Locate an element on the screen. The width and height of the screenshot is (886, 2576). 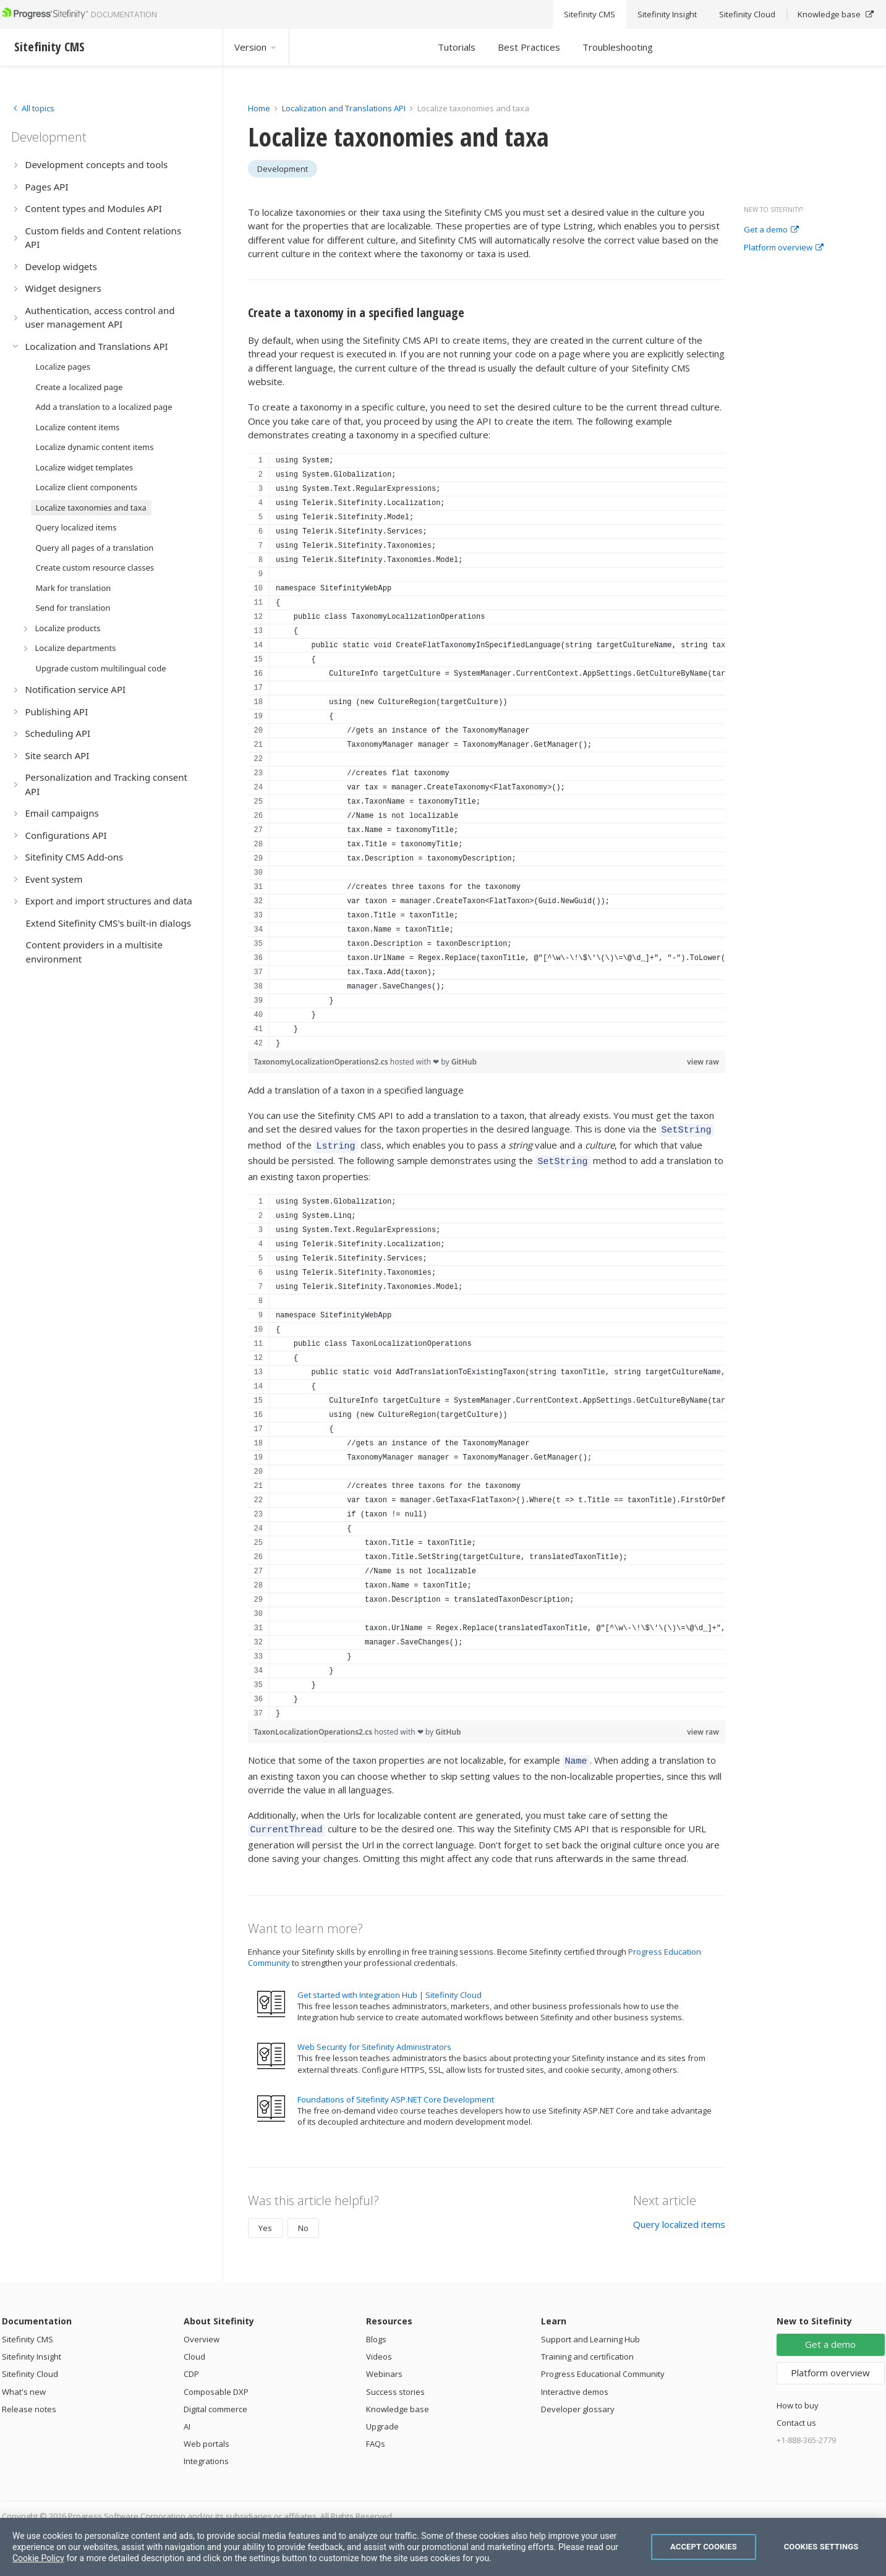
TaxonLocalizationOperations2.cs is located at coordinates (314, 1726).